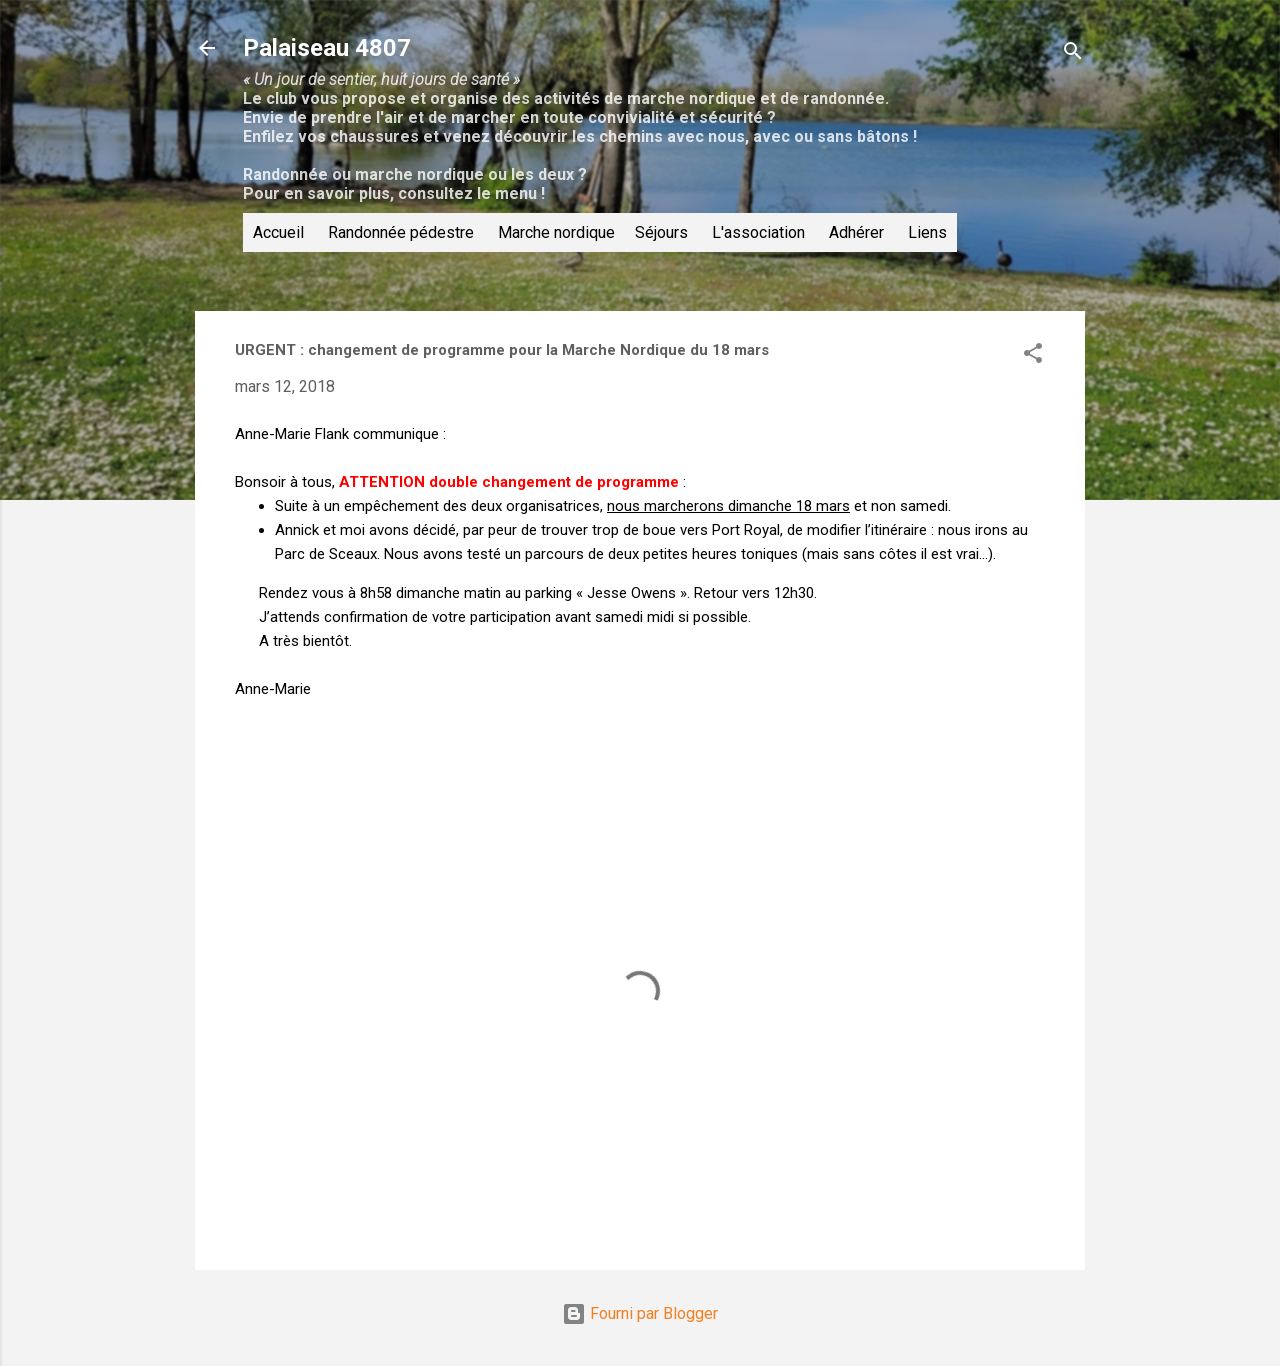  What do you see at coordinates (661, 232) in the screenshot?
I see `Séjours` at bounding box center [661, 232].